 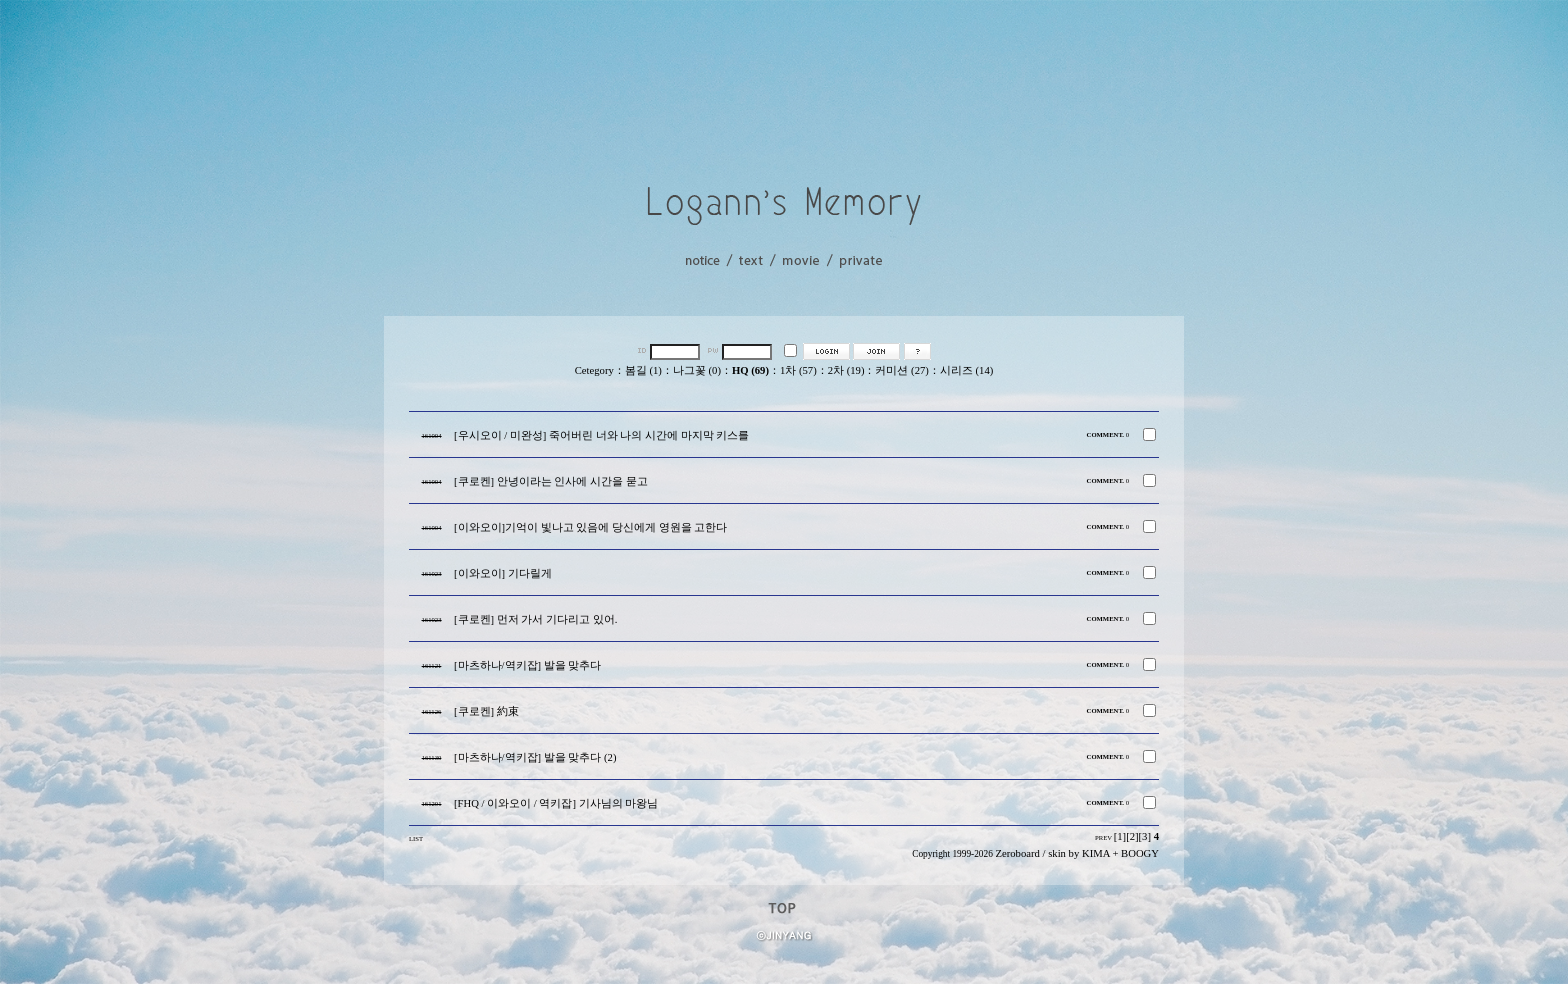 What do you see at coordinates (535, 757) in the screenshot?
I see `[마츠하나/역키잡] 발을 맞추다 (2)` at bounding box center [535, 757].